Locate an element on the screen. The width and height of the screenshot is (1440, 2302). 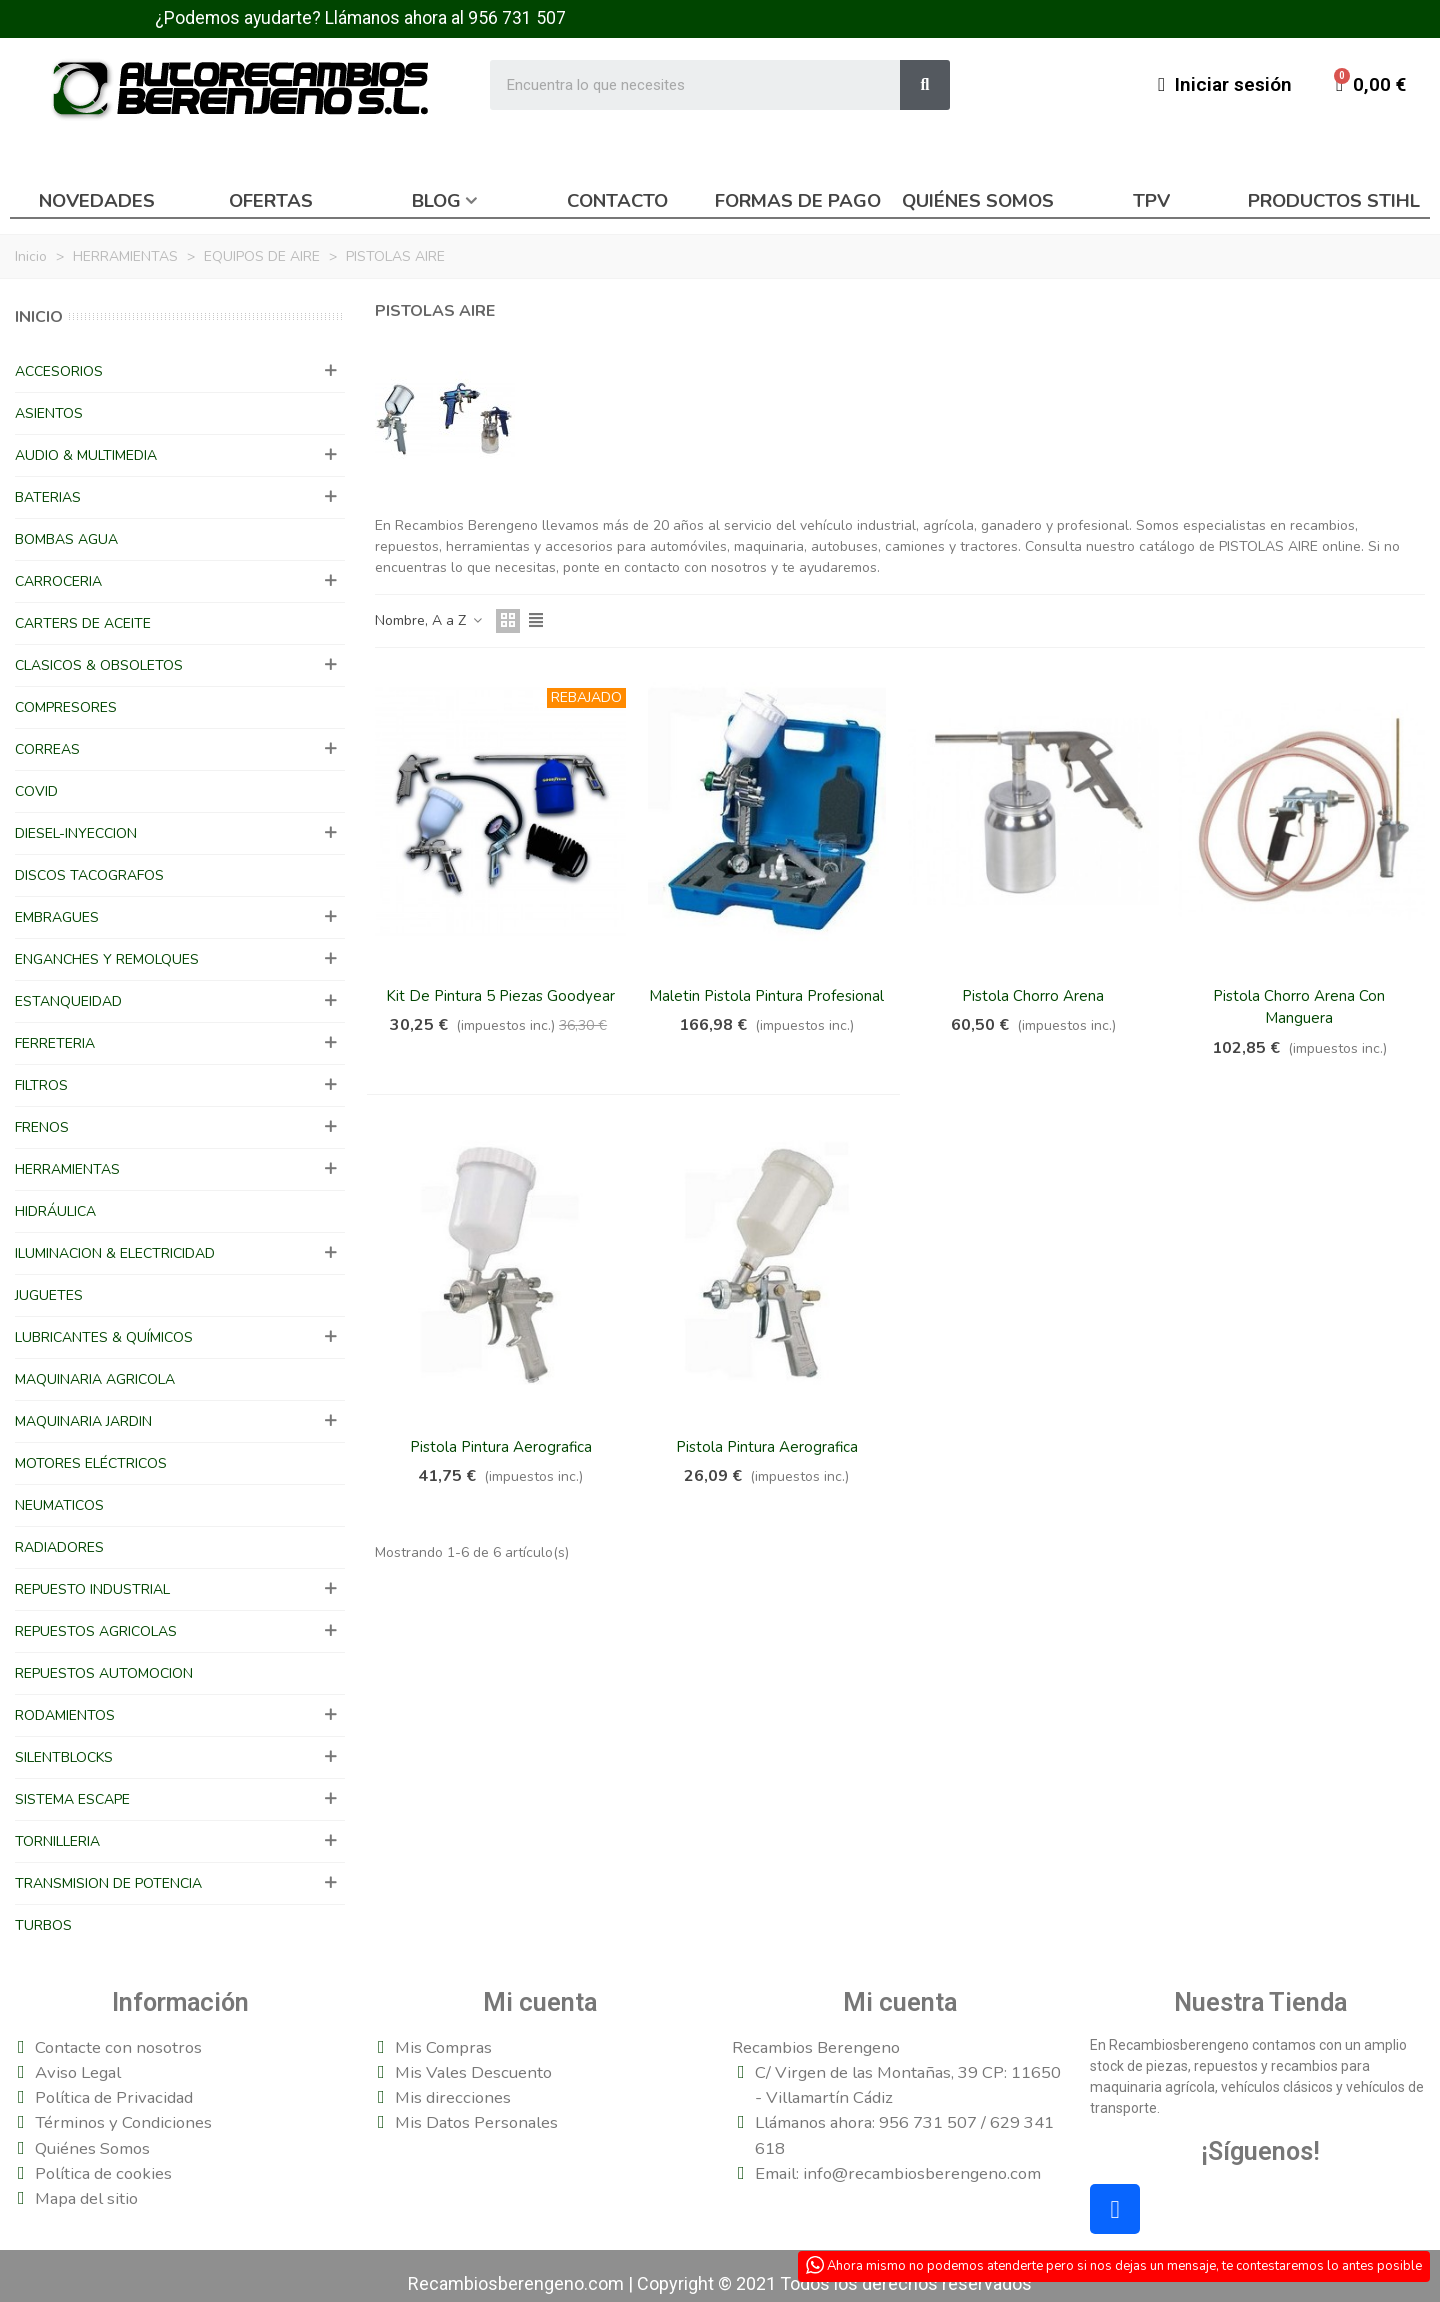
COMPRESORES is located at coordinates (66, 707).